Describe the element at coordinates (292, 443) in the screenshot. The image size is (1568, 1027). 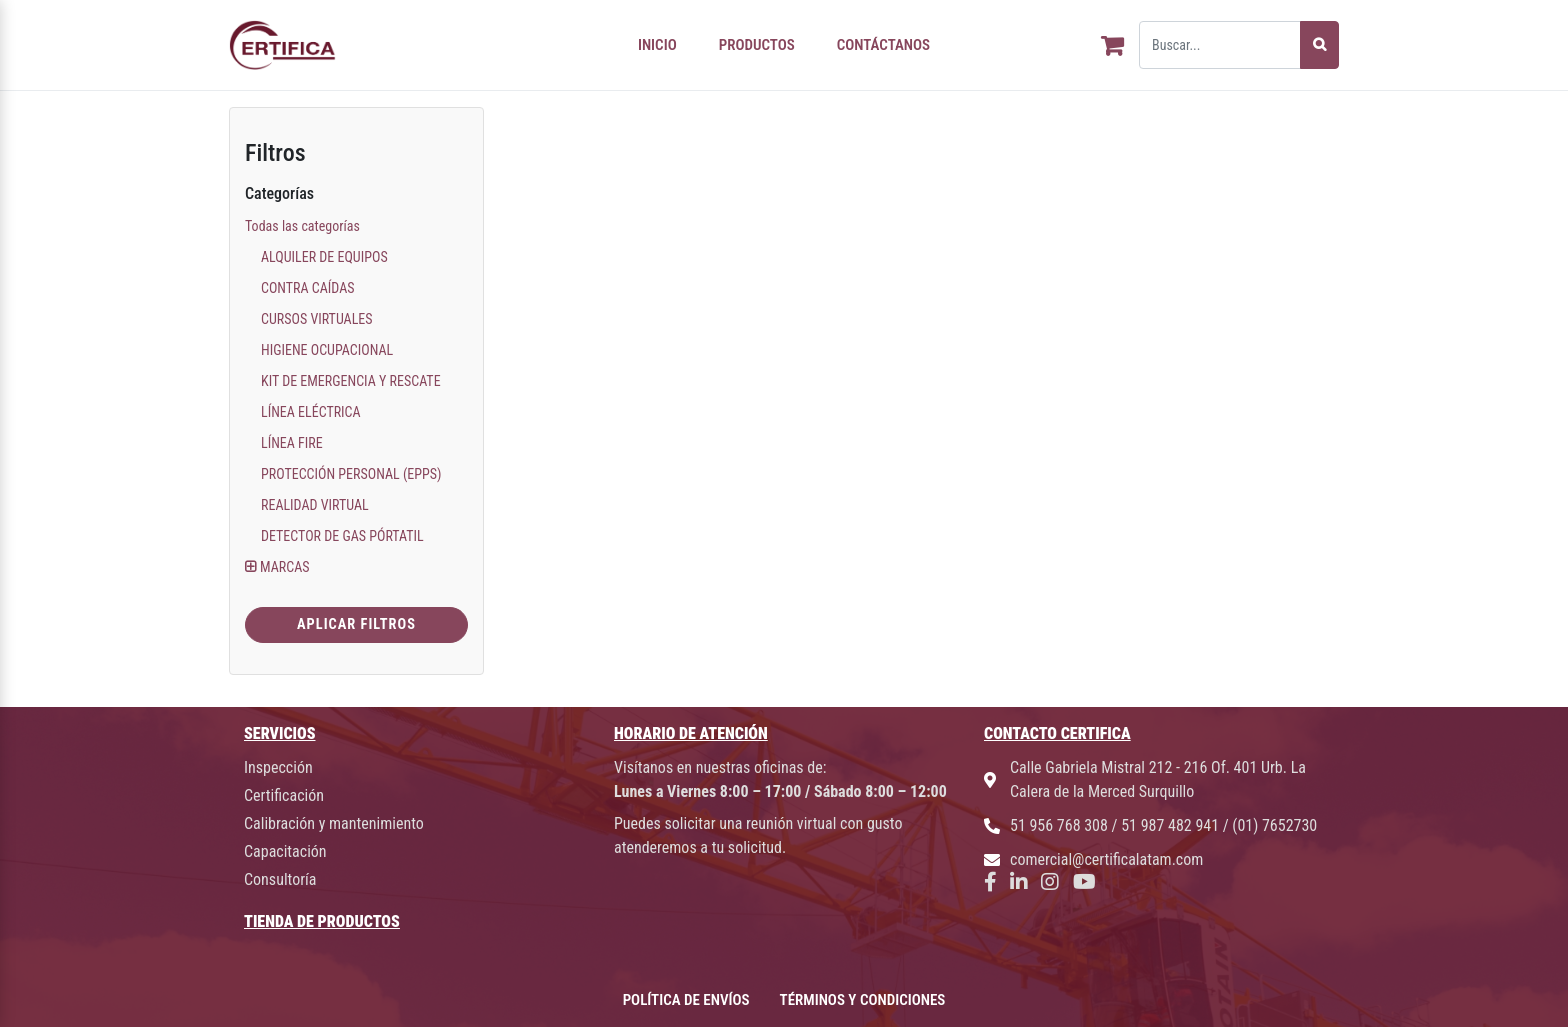
I see `LÍNEA FIRE` at that location.